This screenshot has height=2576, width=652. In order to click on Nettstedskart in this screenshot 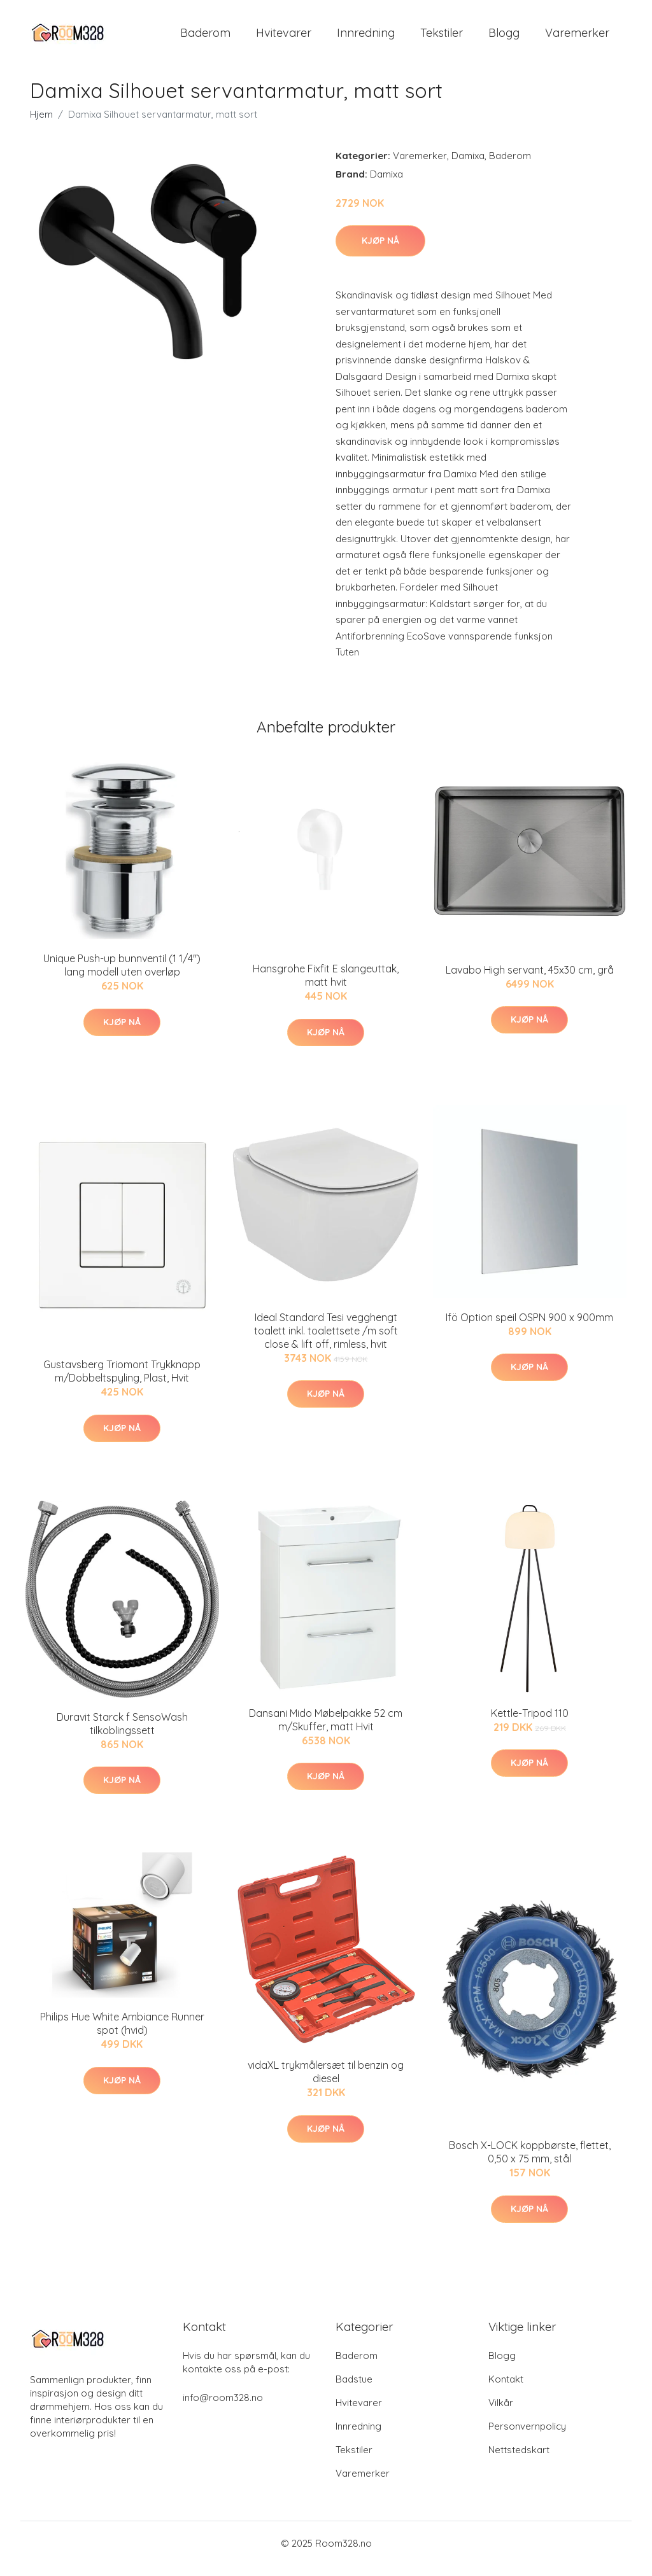, I will do `click(518, 2460)`.